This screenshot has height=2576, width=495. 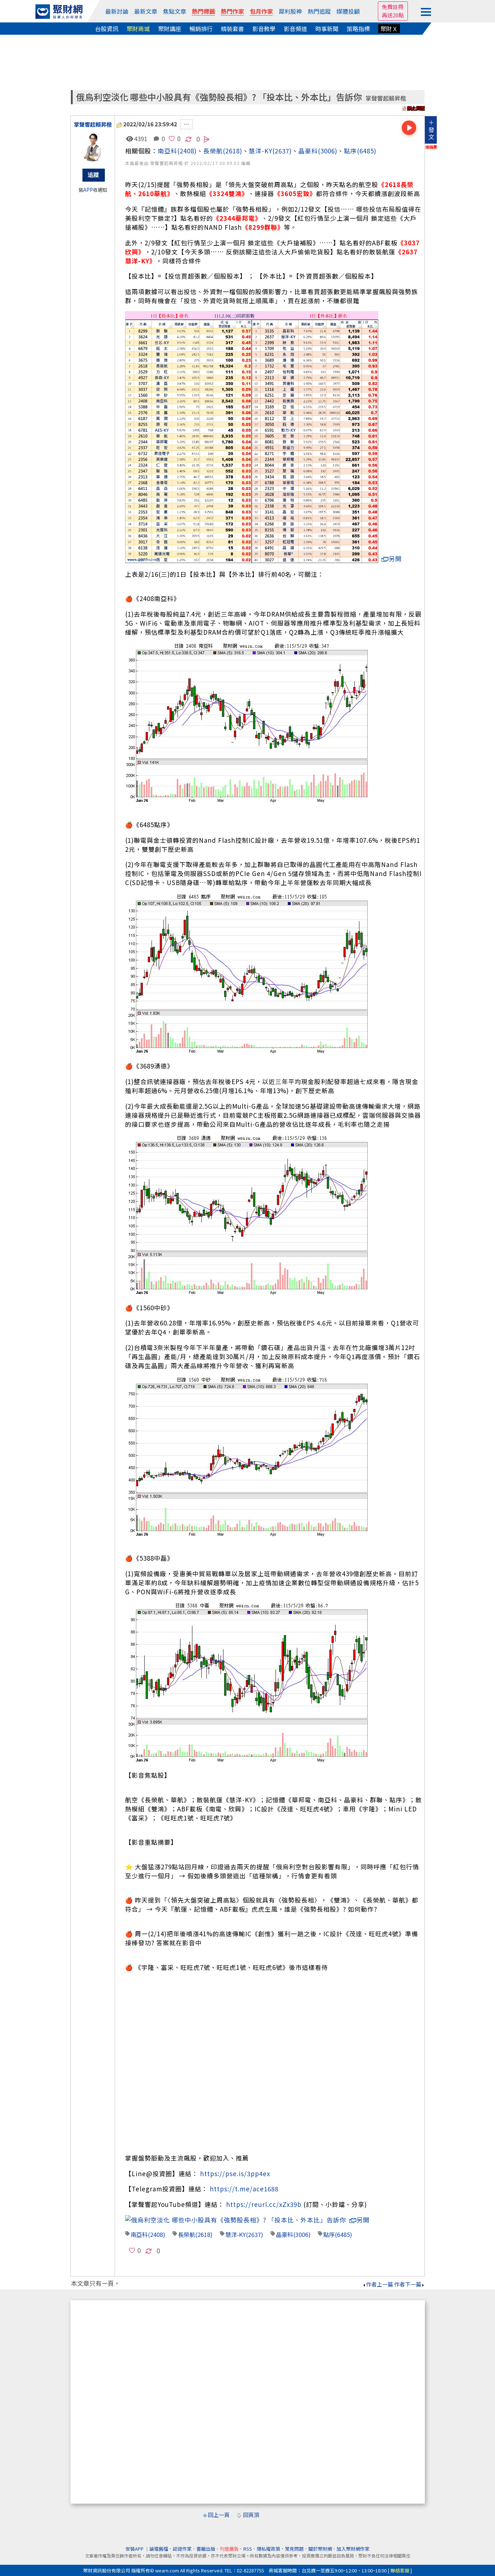 I want to click on 掌聲響起賴昇楷, so click(x=386, y=98).